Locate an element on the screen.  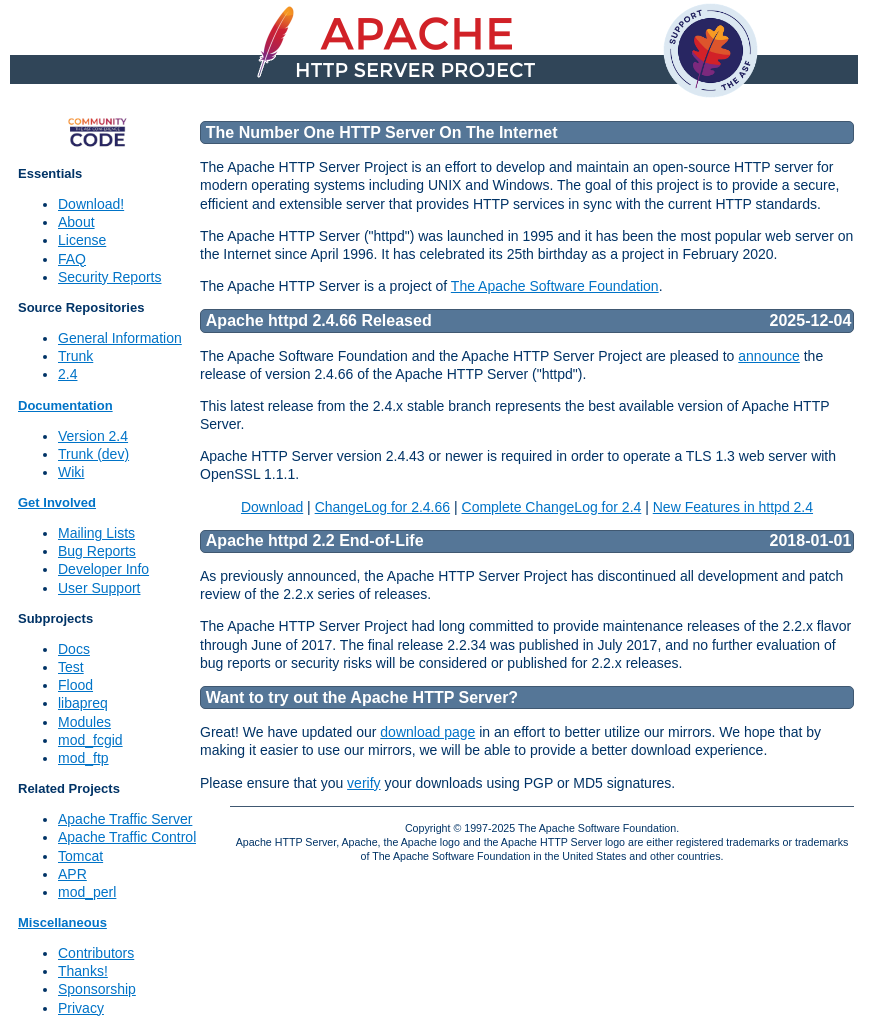
mod_fcgid is located at coordinates (90, 740).